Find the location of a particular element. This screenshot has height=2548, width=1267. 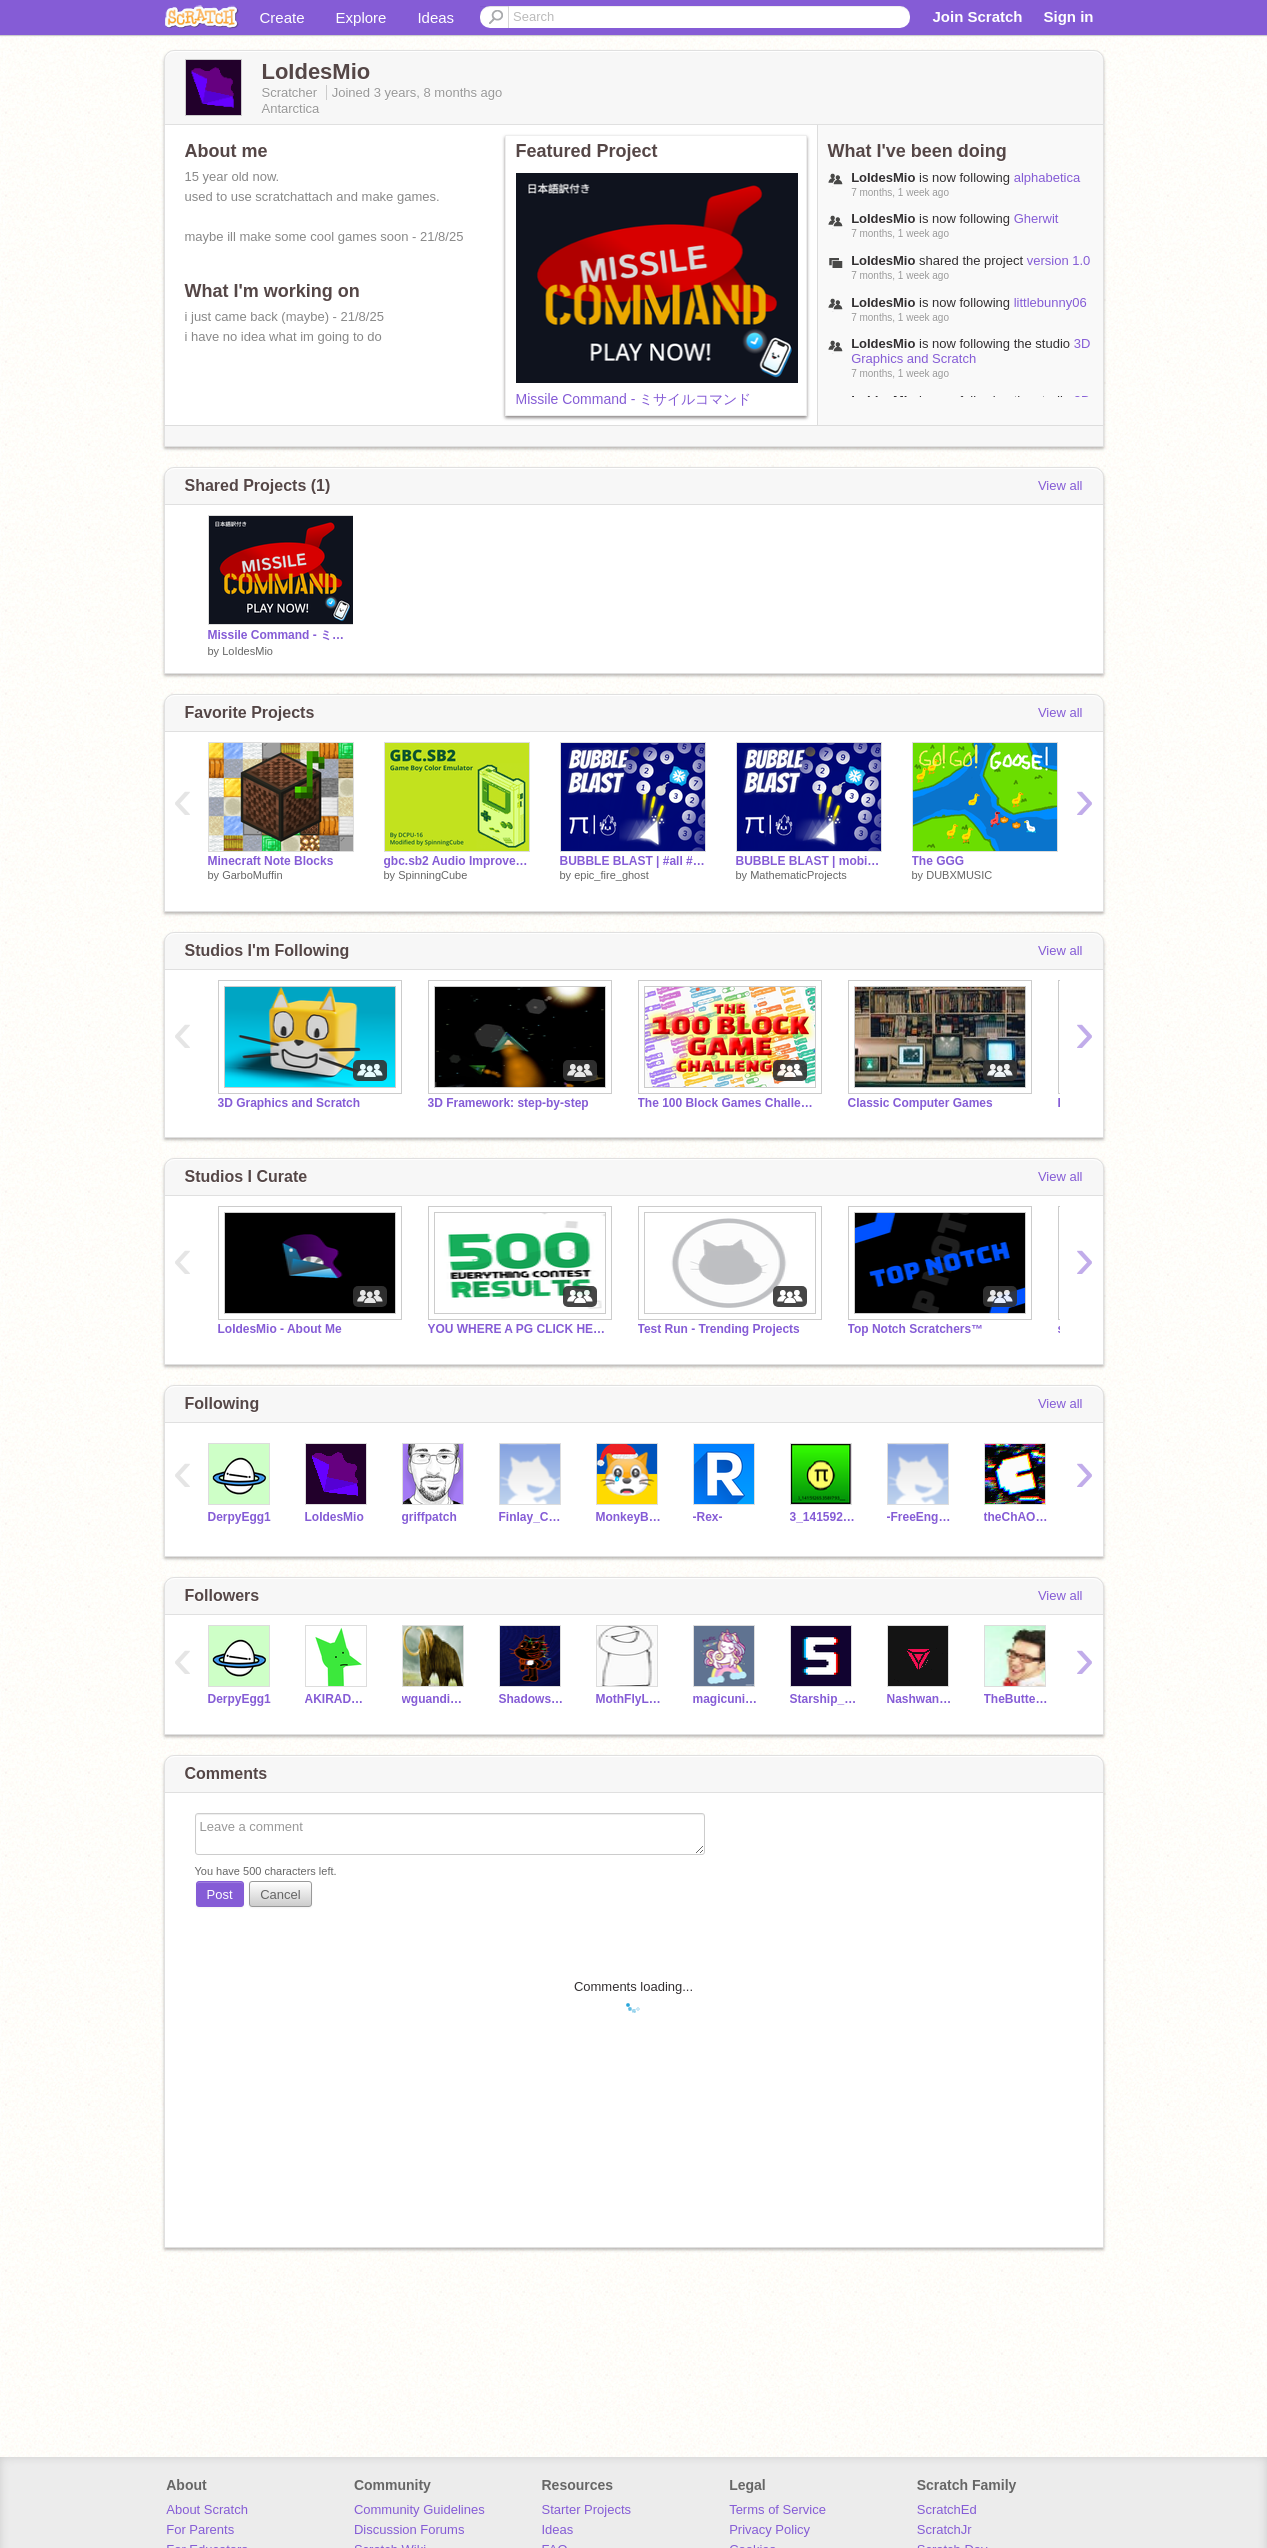

MathematicProjects is located at coordinates (798, 875).